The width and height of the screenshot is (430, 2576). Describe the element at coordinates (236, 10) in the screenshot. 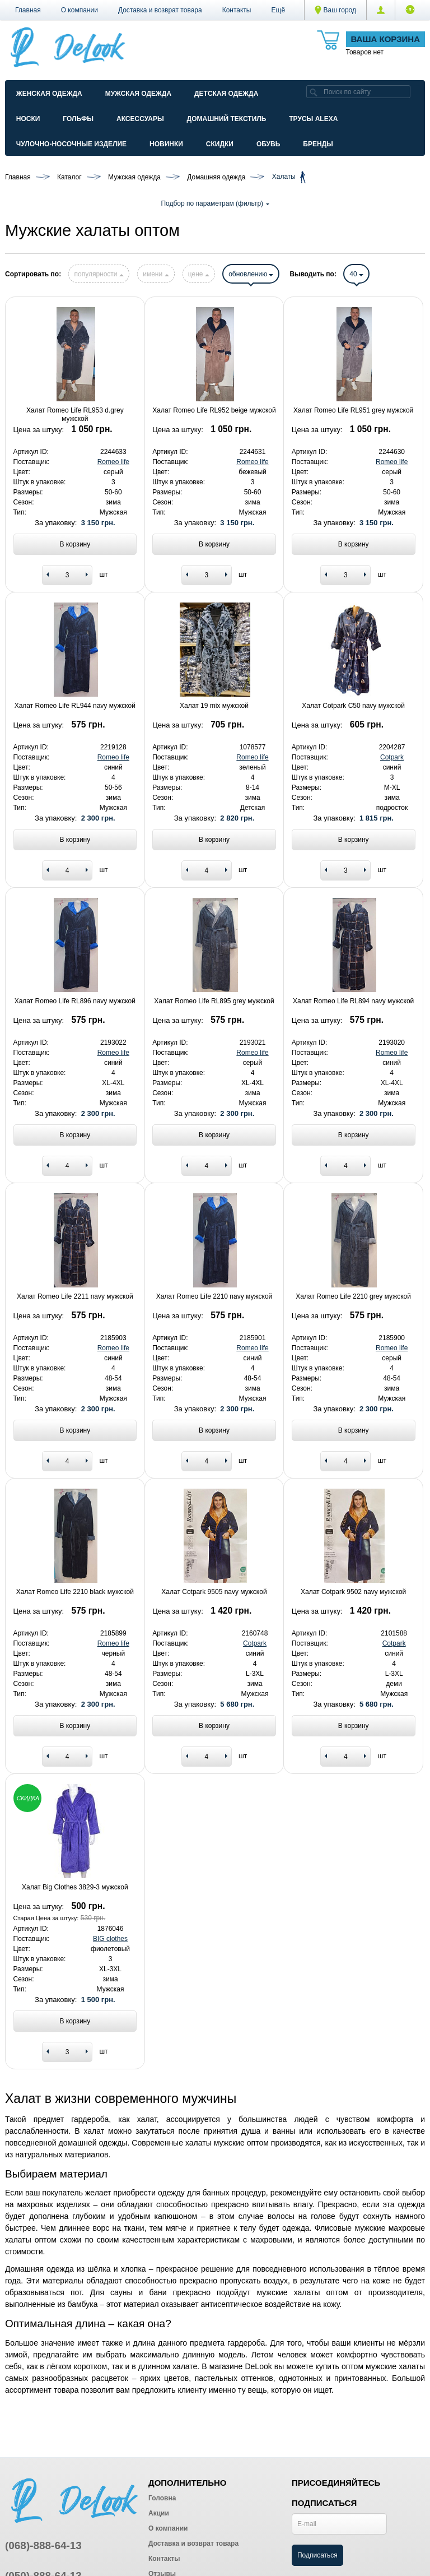

I see `Контакты` at that location.